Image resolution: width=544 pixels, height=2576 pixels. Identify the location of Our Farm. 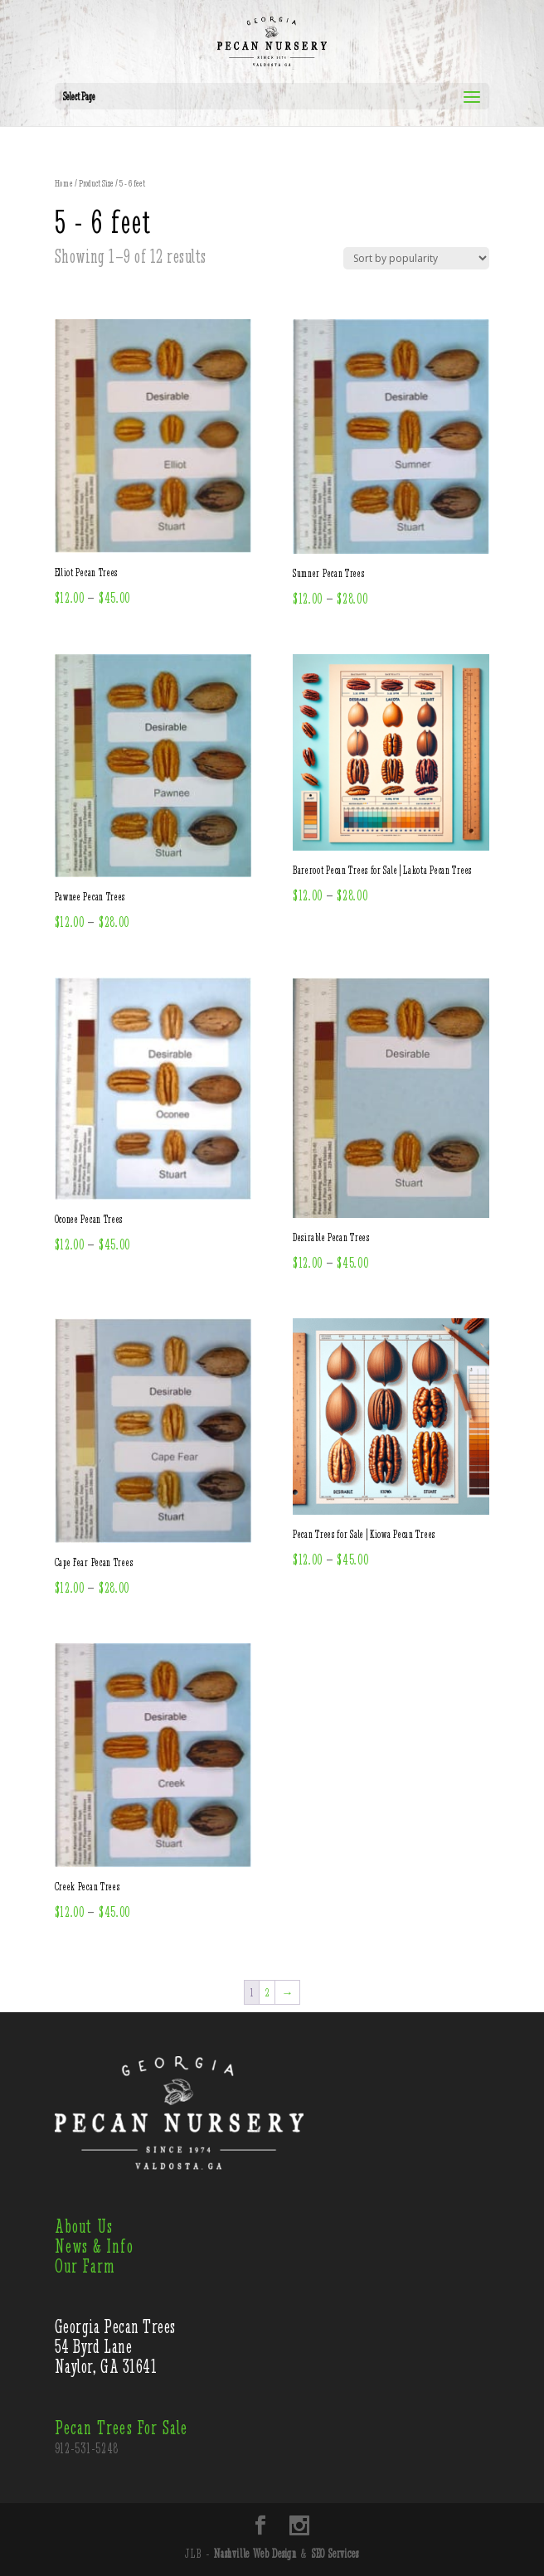
(85, 2266).